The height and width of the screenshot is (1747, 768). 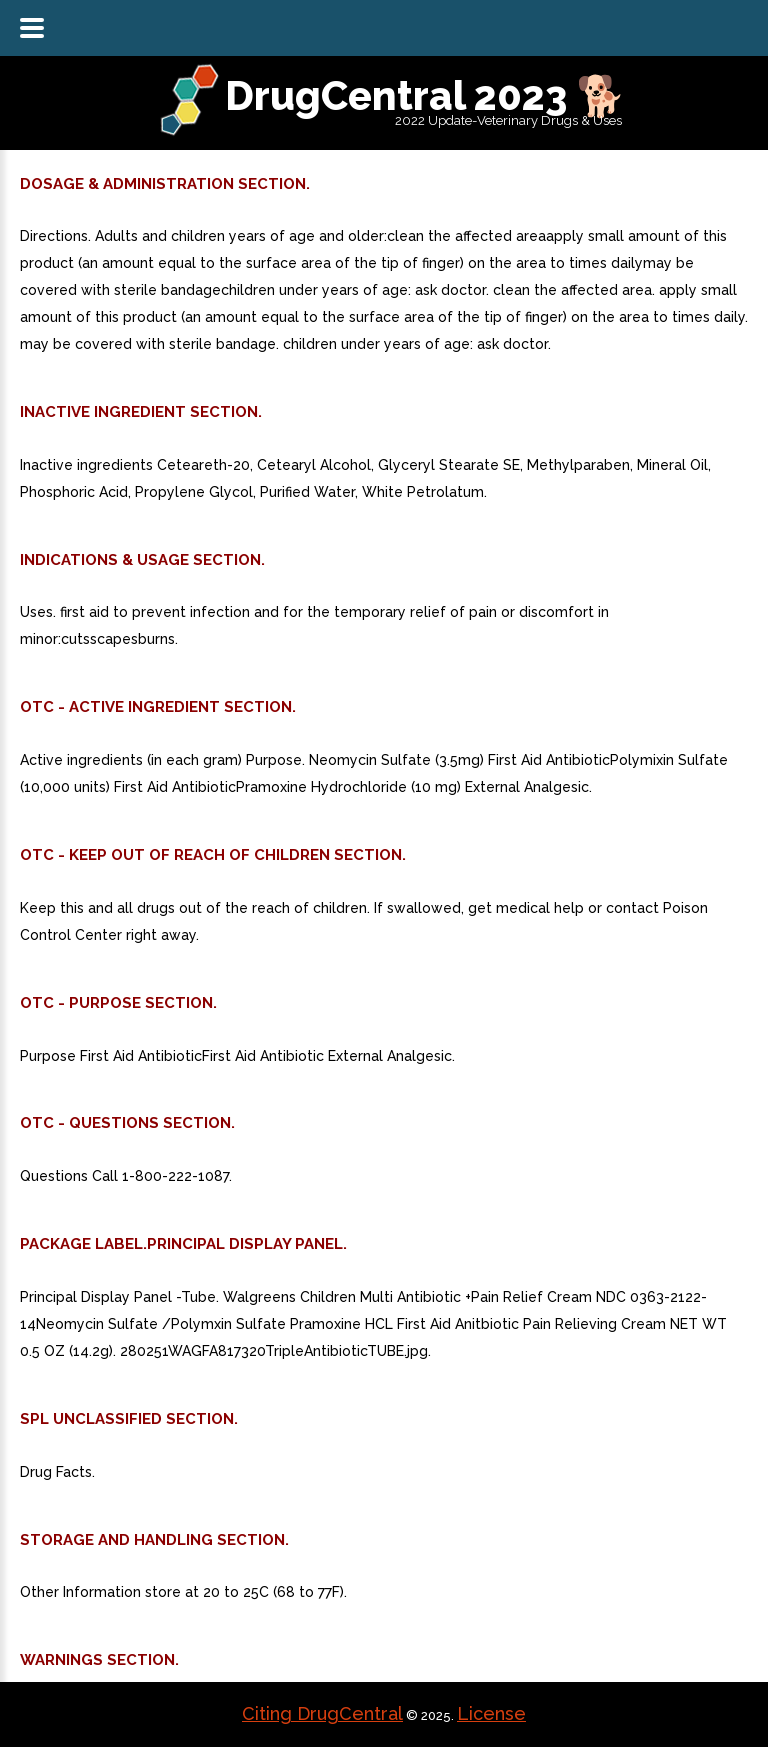 I want to click on DrugCentral 2023 🐕, so click(x=425, y=95).